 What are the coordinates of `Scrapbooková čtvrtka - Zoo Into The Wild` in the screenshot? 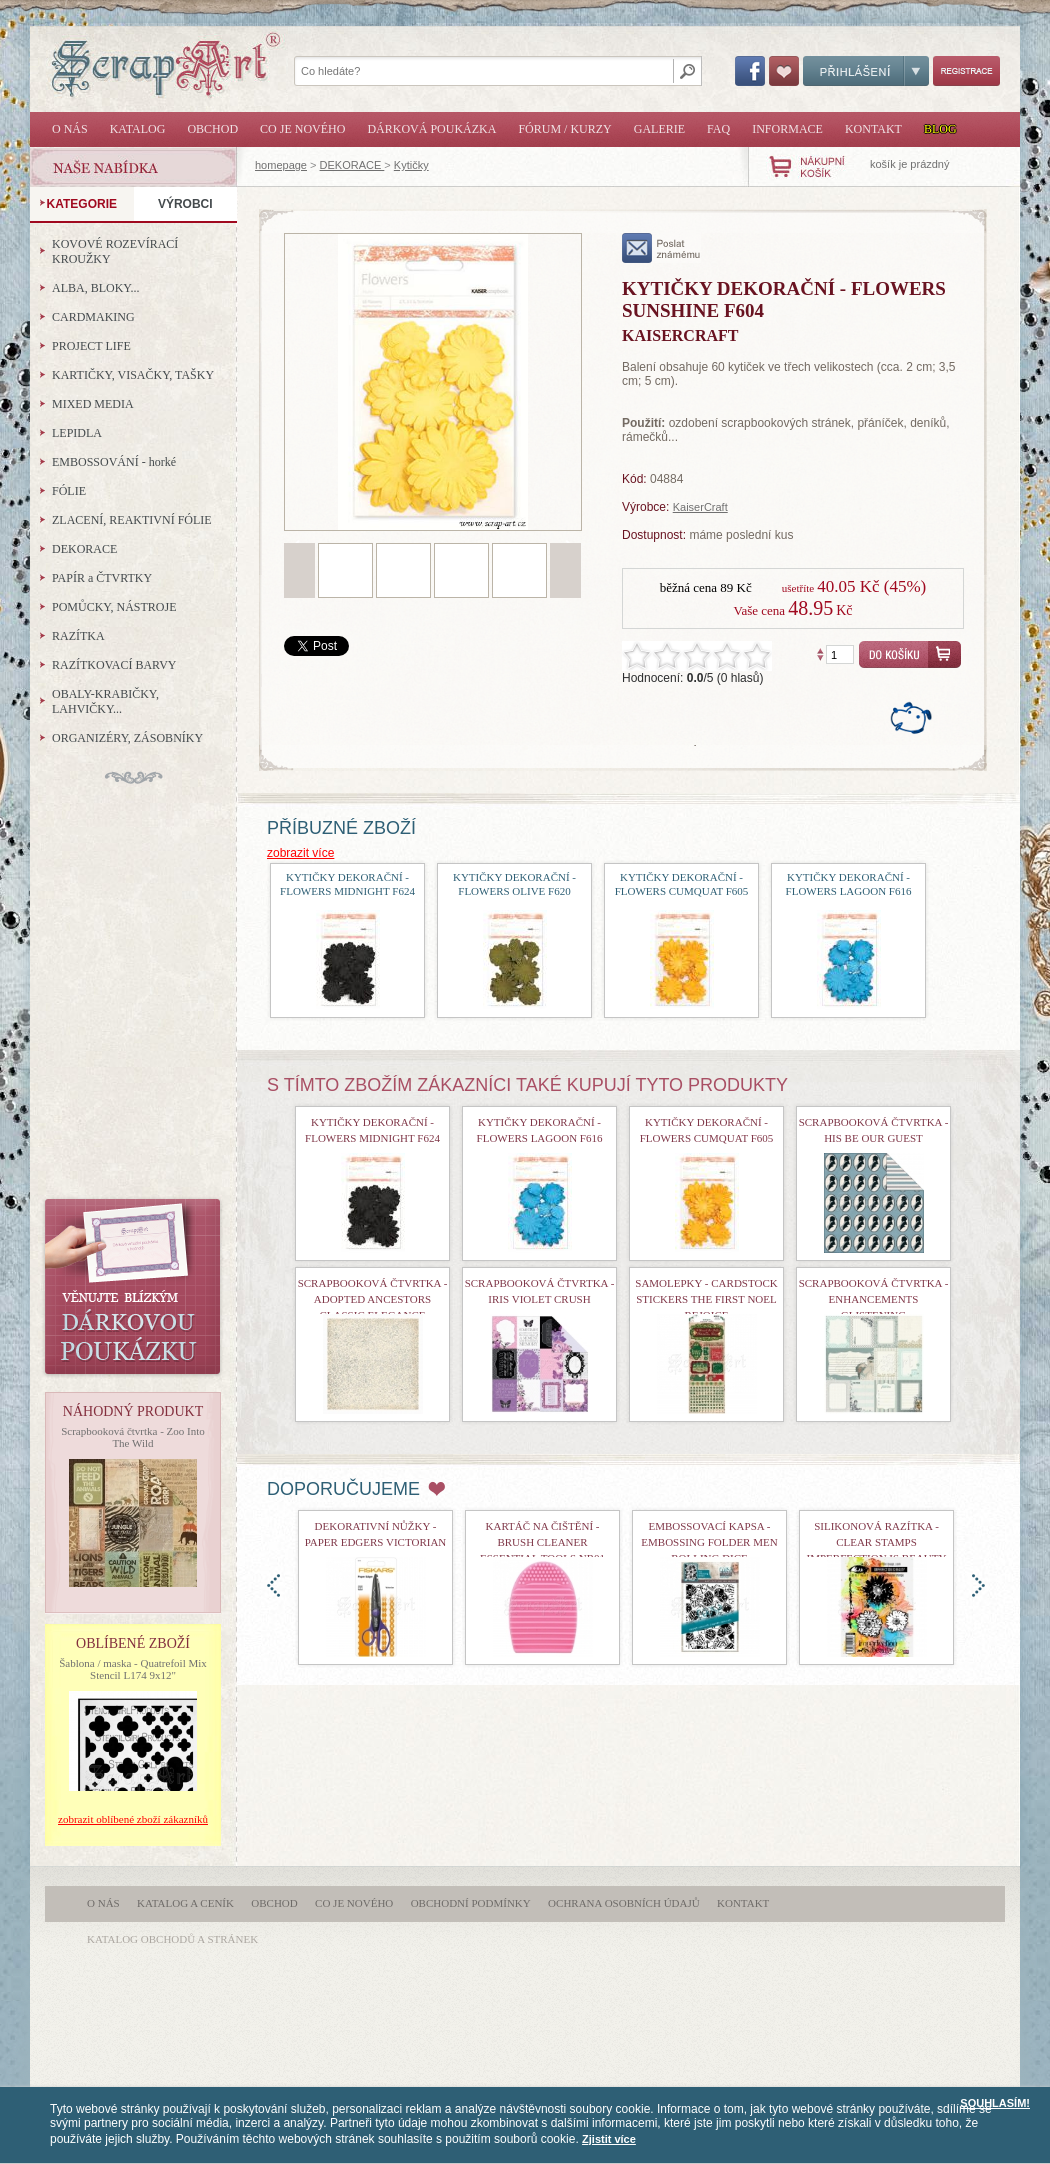 It's located at (133, 1437).